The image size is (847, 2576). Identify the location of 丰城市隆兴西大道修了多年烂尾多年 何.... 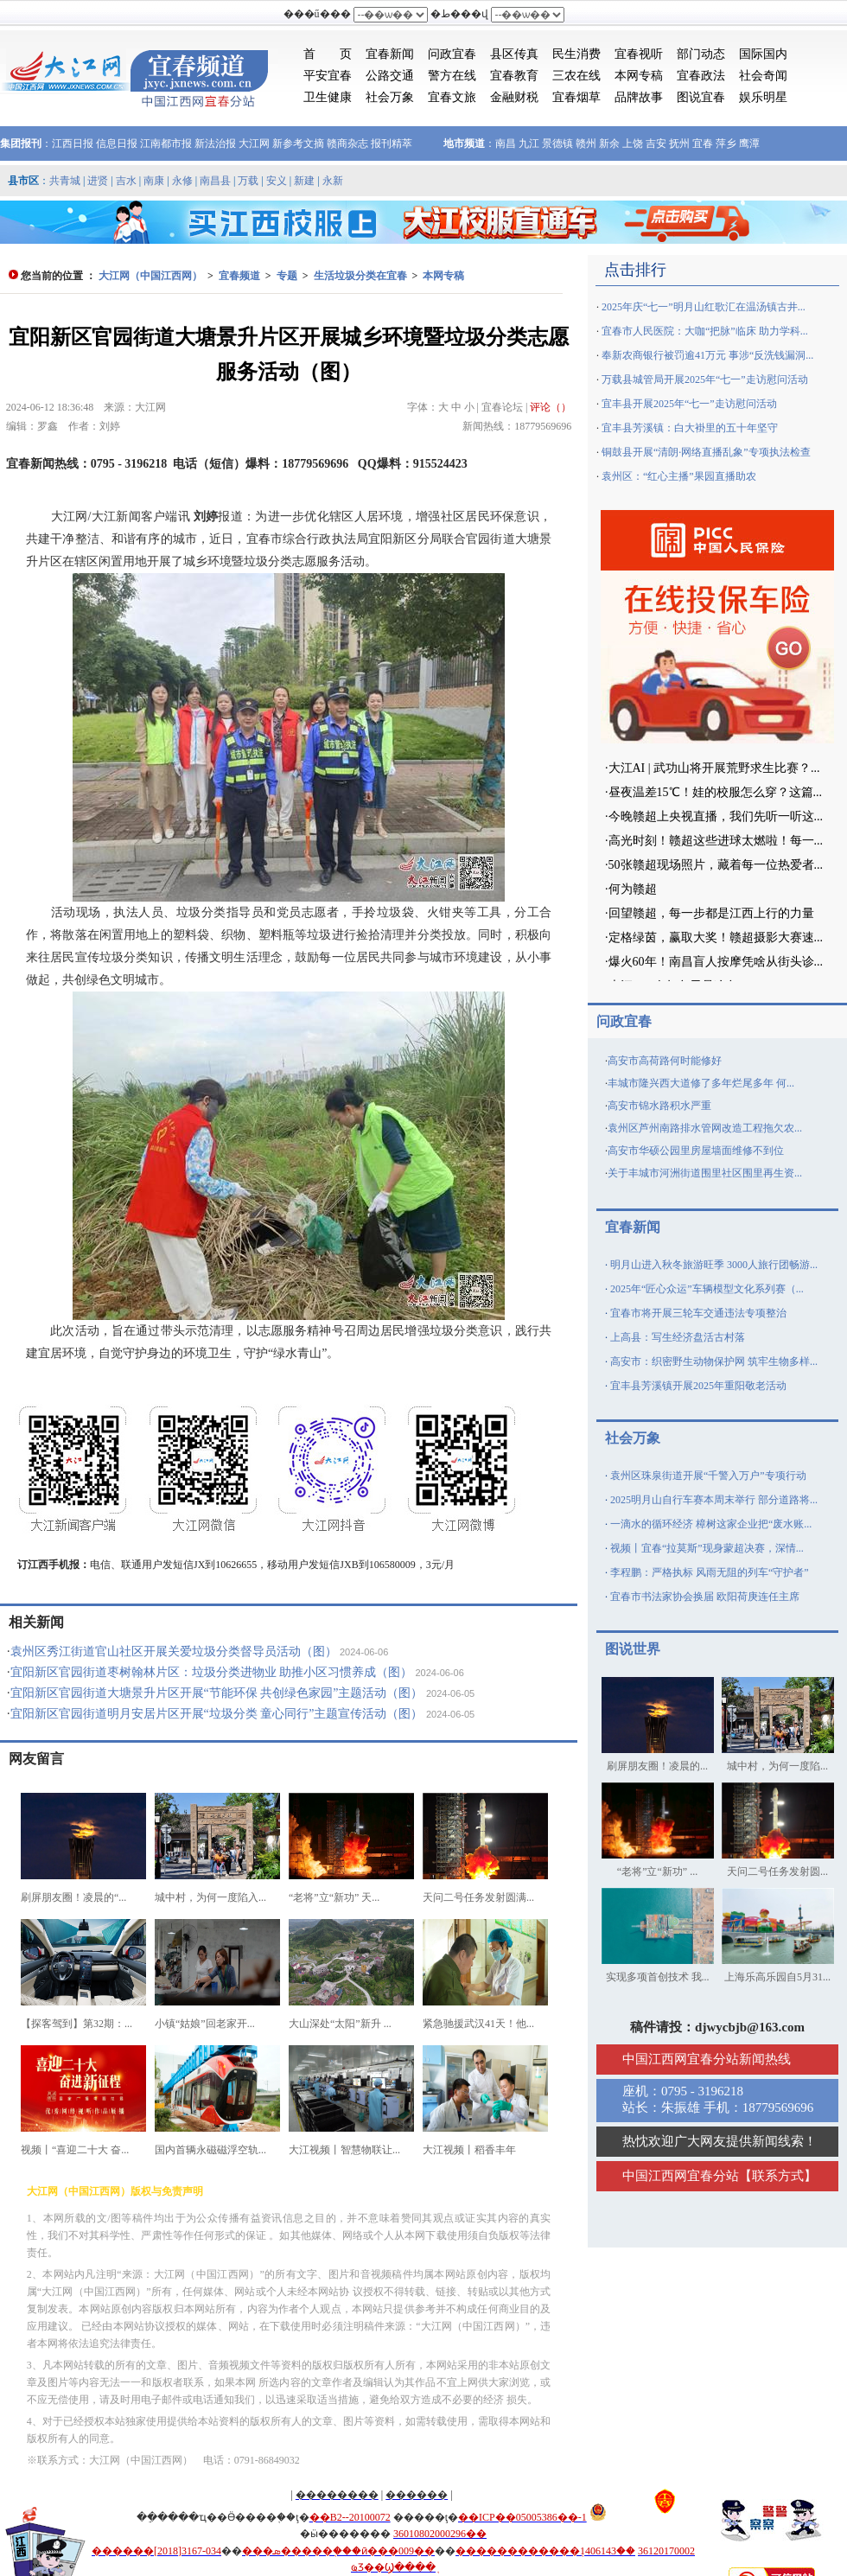
(701, 1083).